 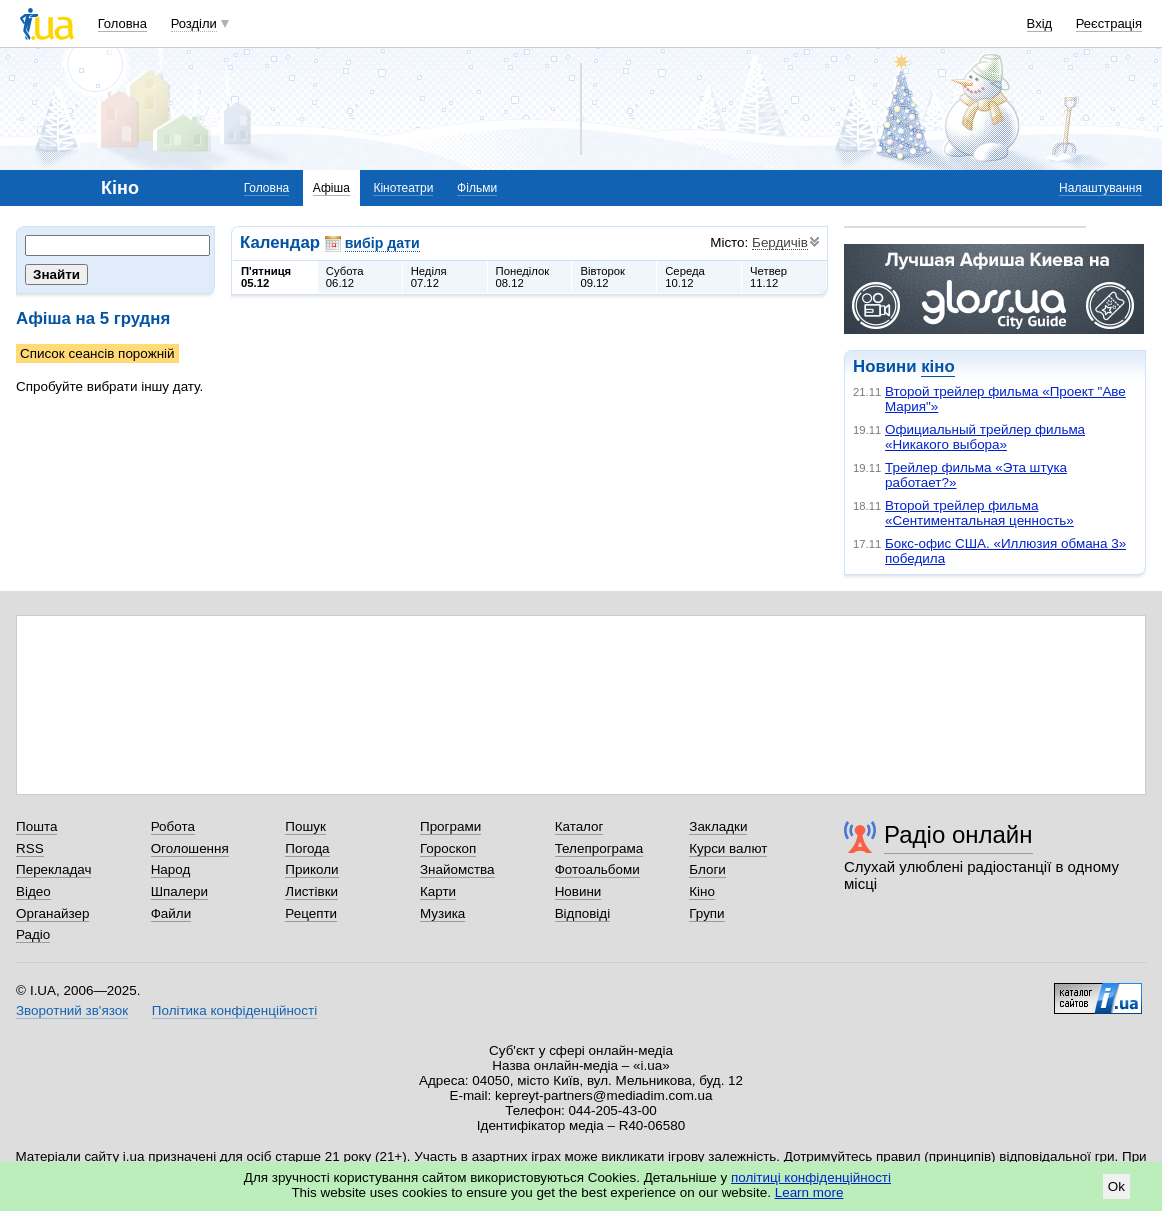 What do you see at coordinates (958, 834) in the screenshot?
I see `Радіо онлайн` at bounding box center [958, 834].